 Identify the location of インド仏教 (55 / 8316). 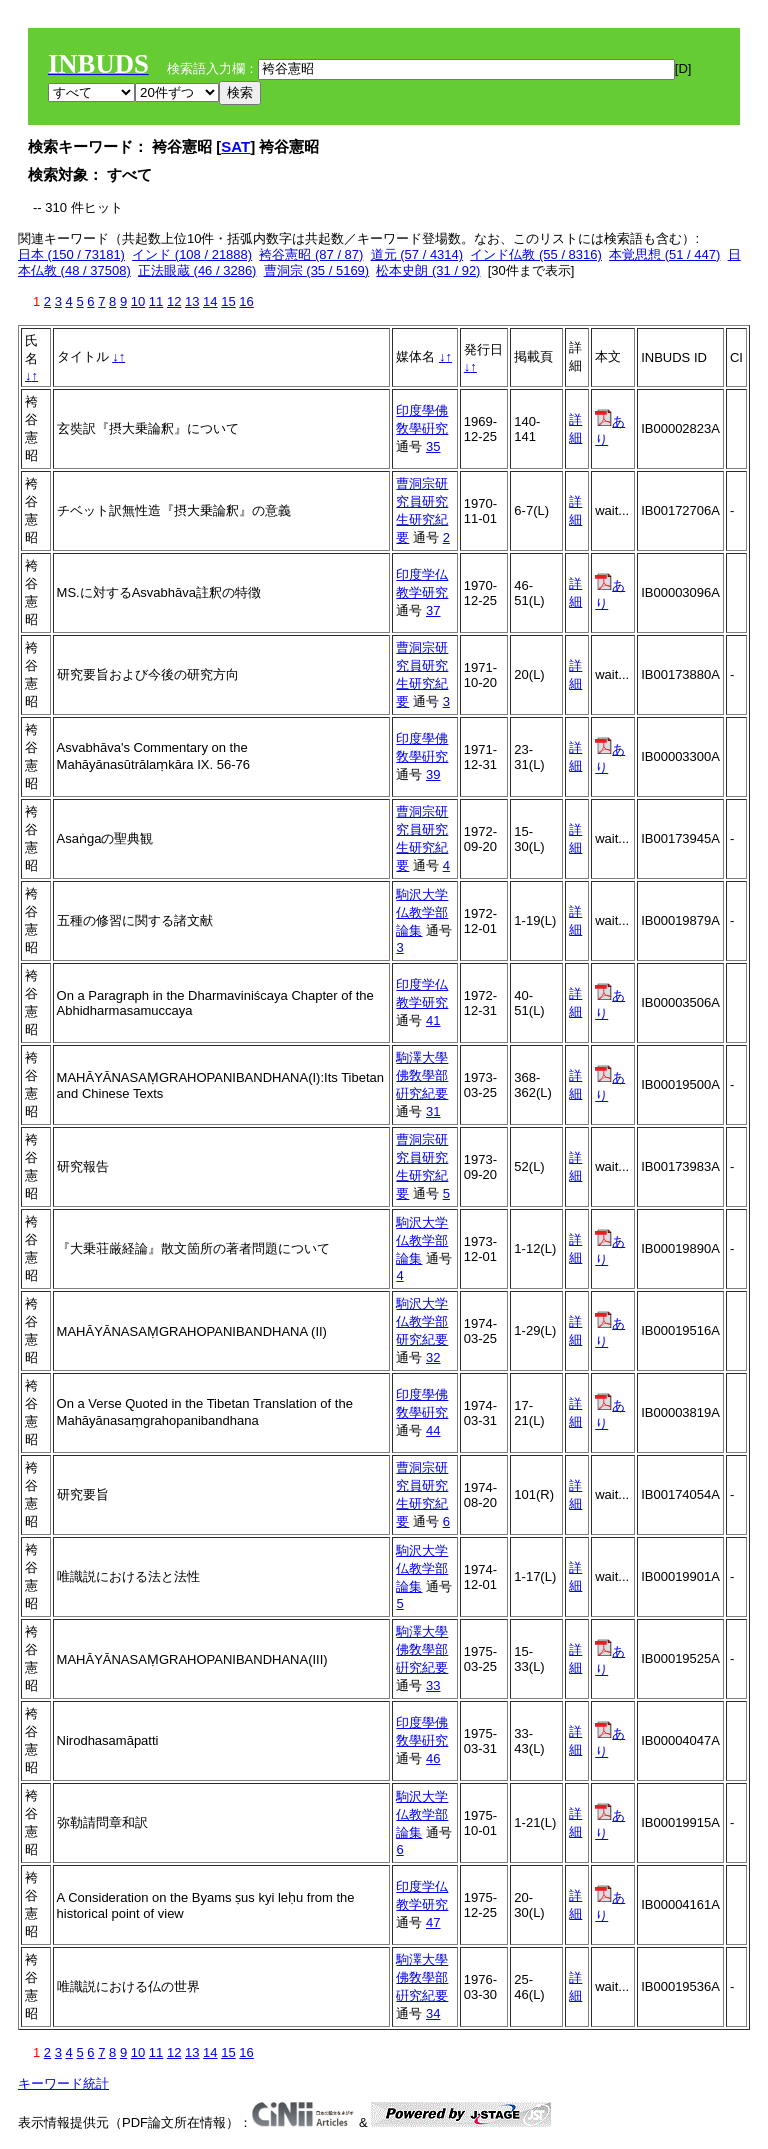
(536, 254).